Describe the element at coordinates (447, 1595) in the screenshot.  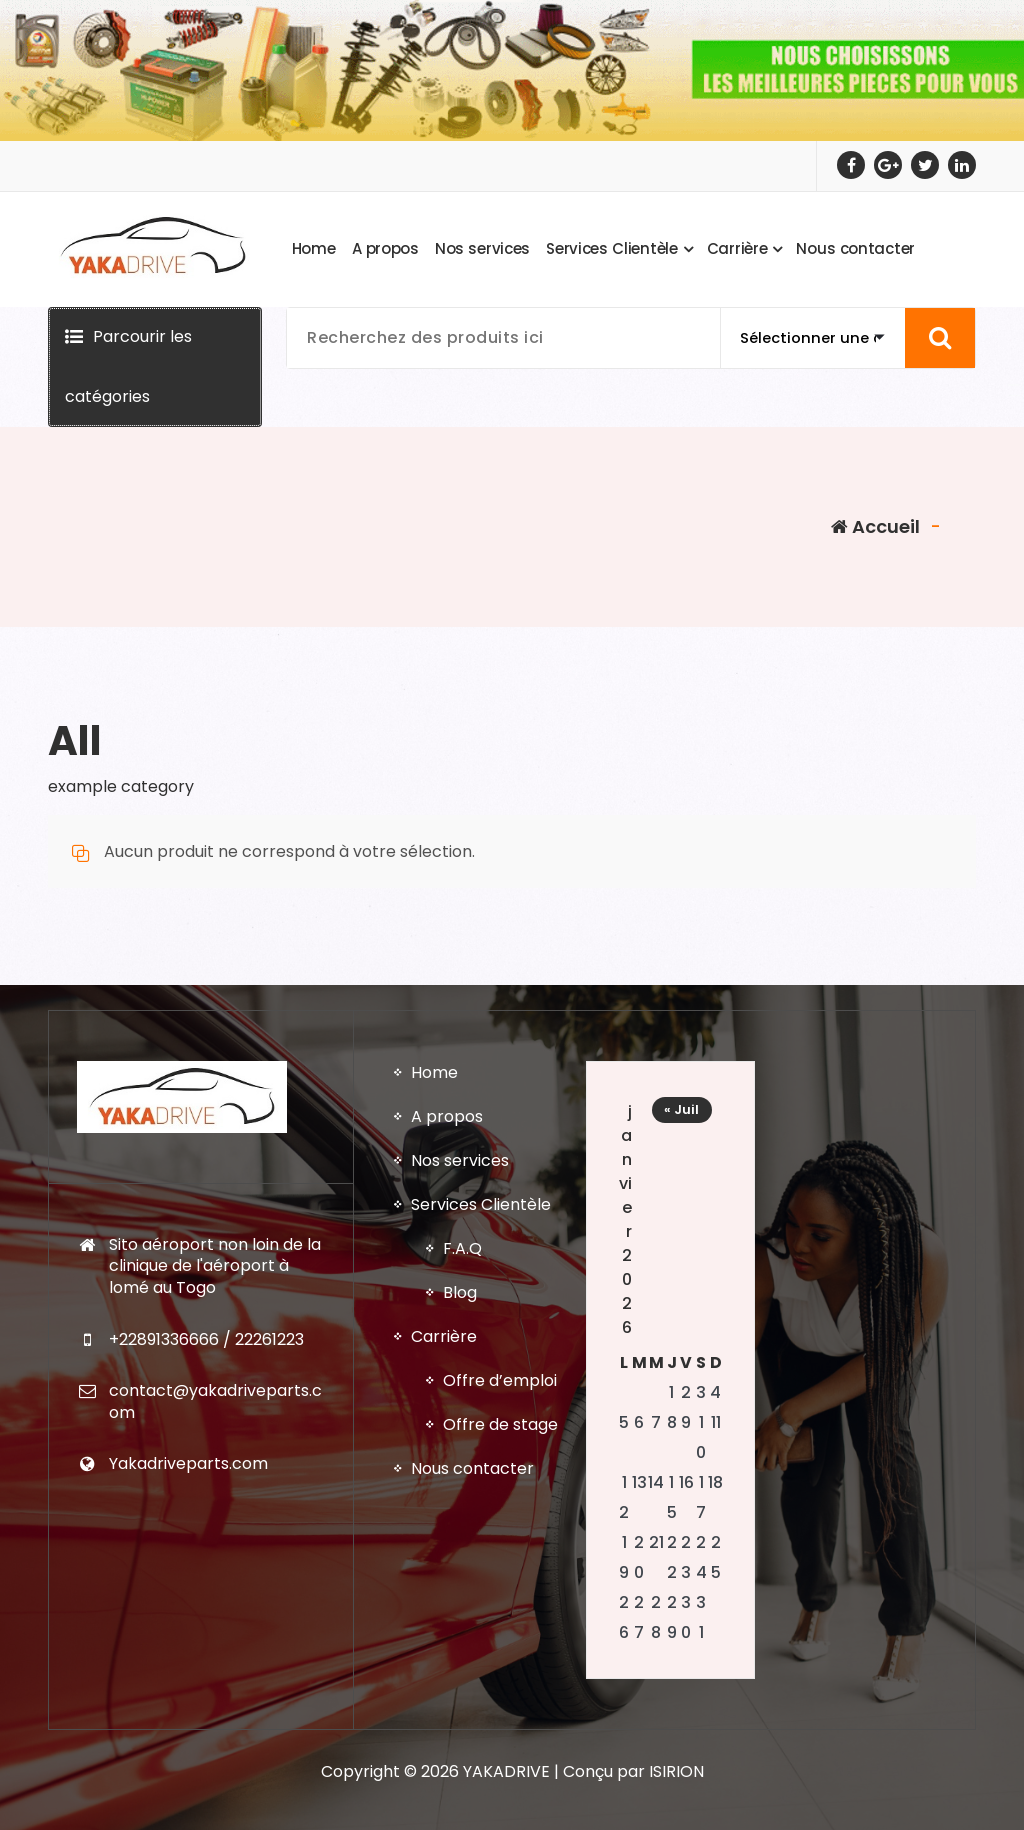
I see `A propos` at that location.